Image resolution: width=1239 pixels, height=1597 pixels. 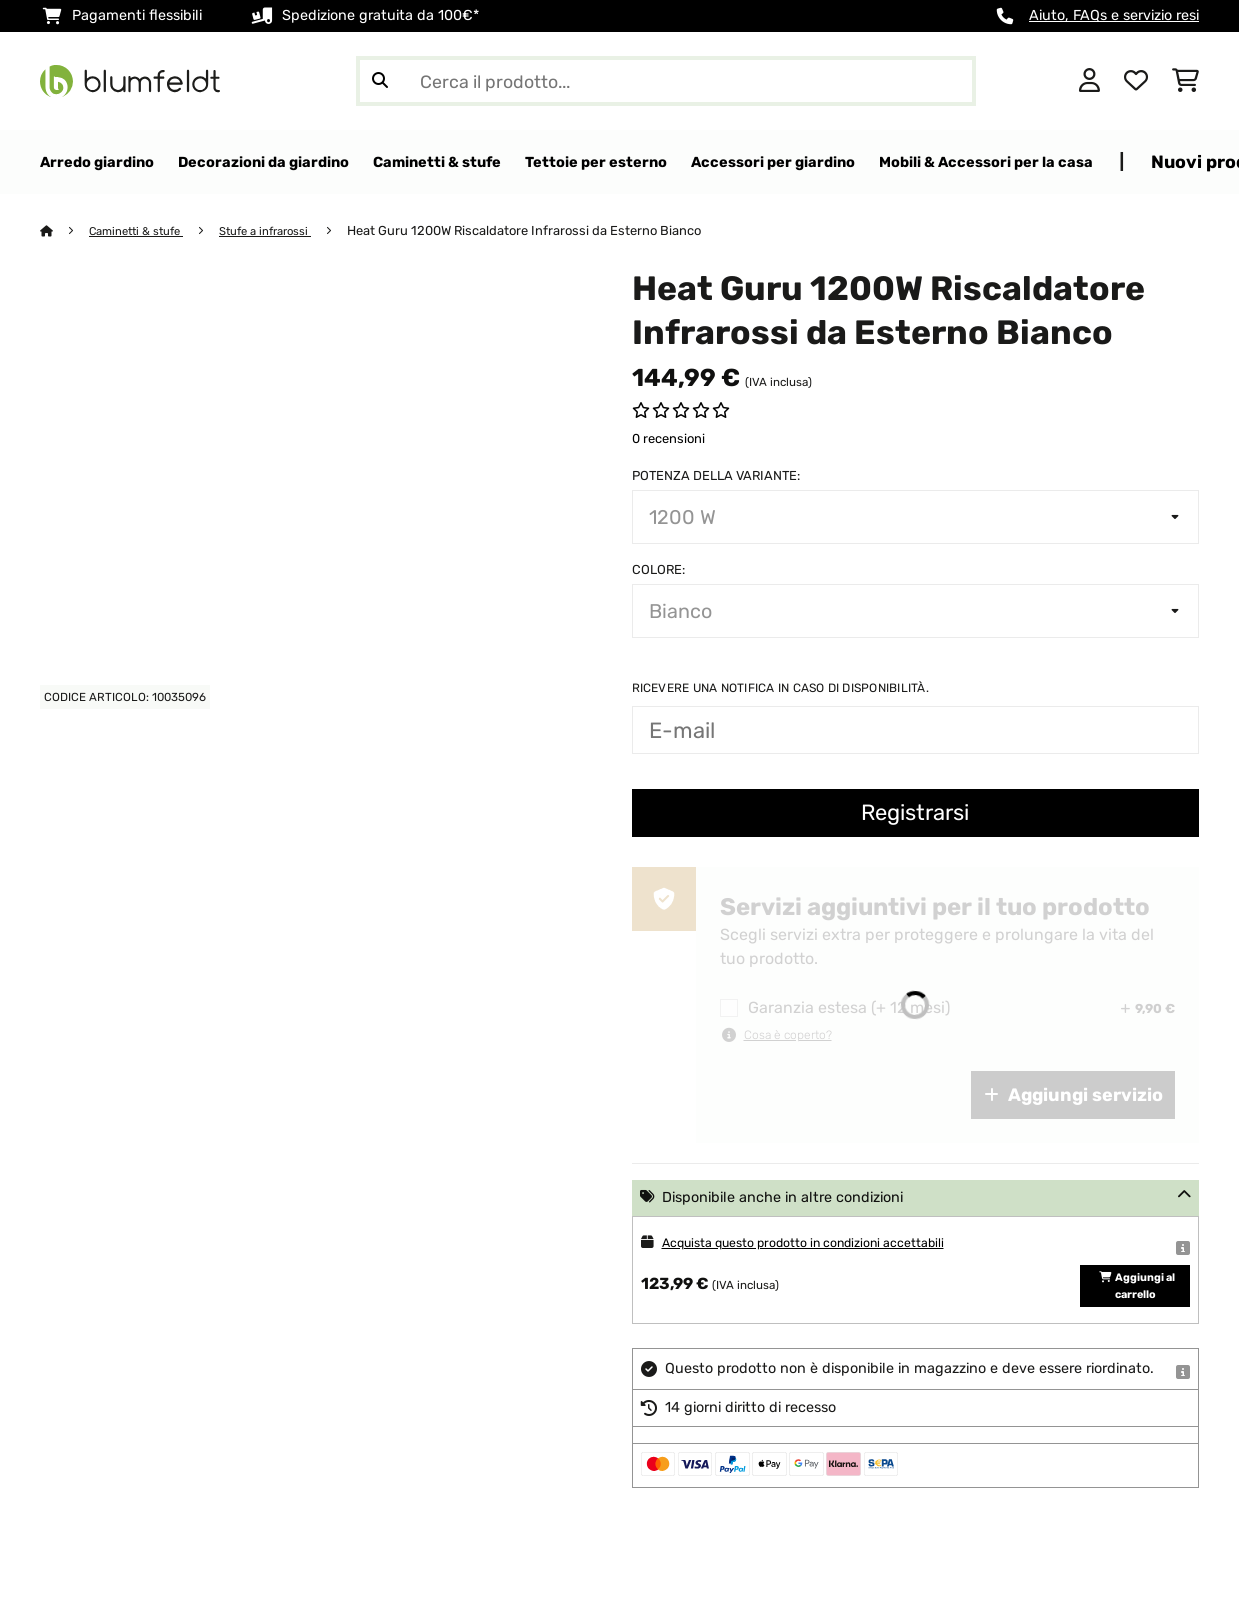 What do you see at coordinates (668, 439) in the screenshot?
I see `0 recensioni` at bounding box center [668, 439].